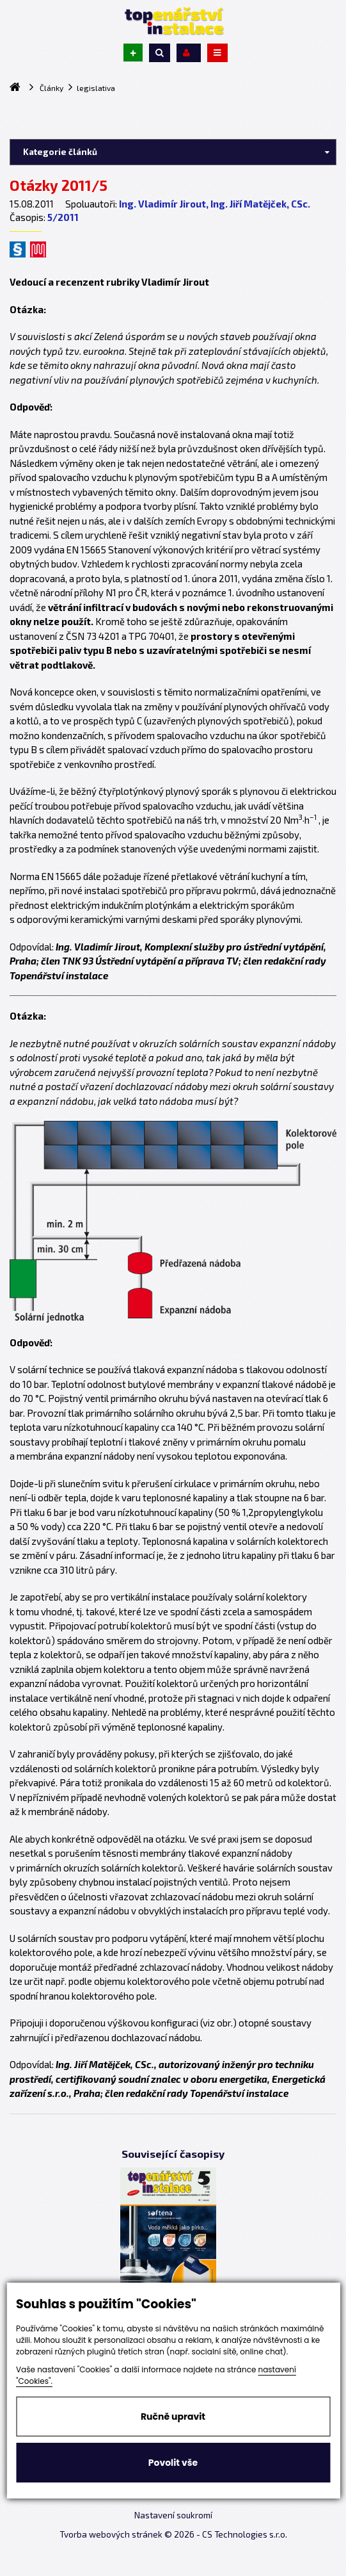  What do you see at coordinates (173, 2462) in the screenshot?
I see `Povolit vše` at bounding box center [173, 2462].